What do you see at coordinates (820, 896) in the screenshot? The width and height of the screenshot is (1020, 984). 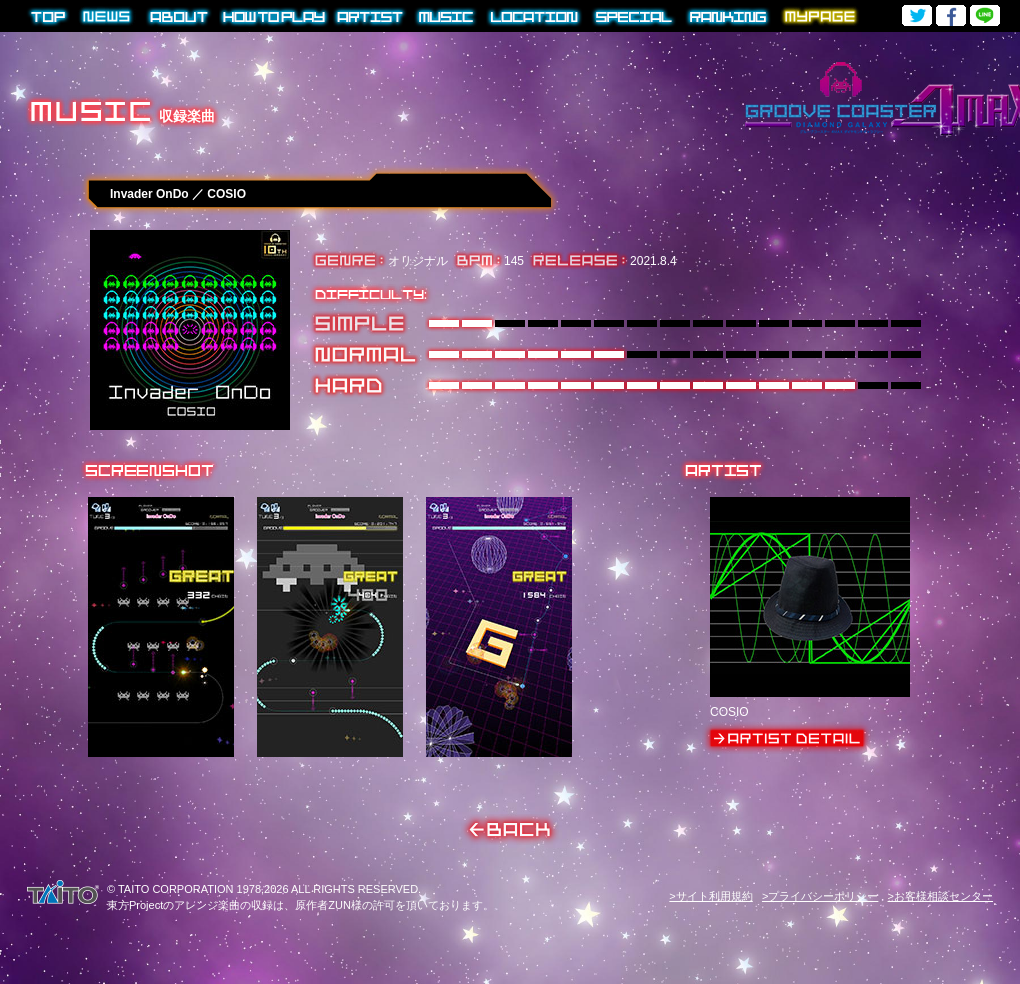 I see `>プライバシーポリシー` at bounding box center [820, 896].